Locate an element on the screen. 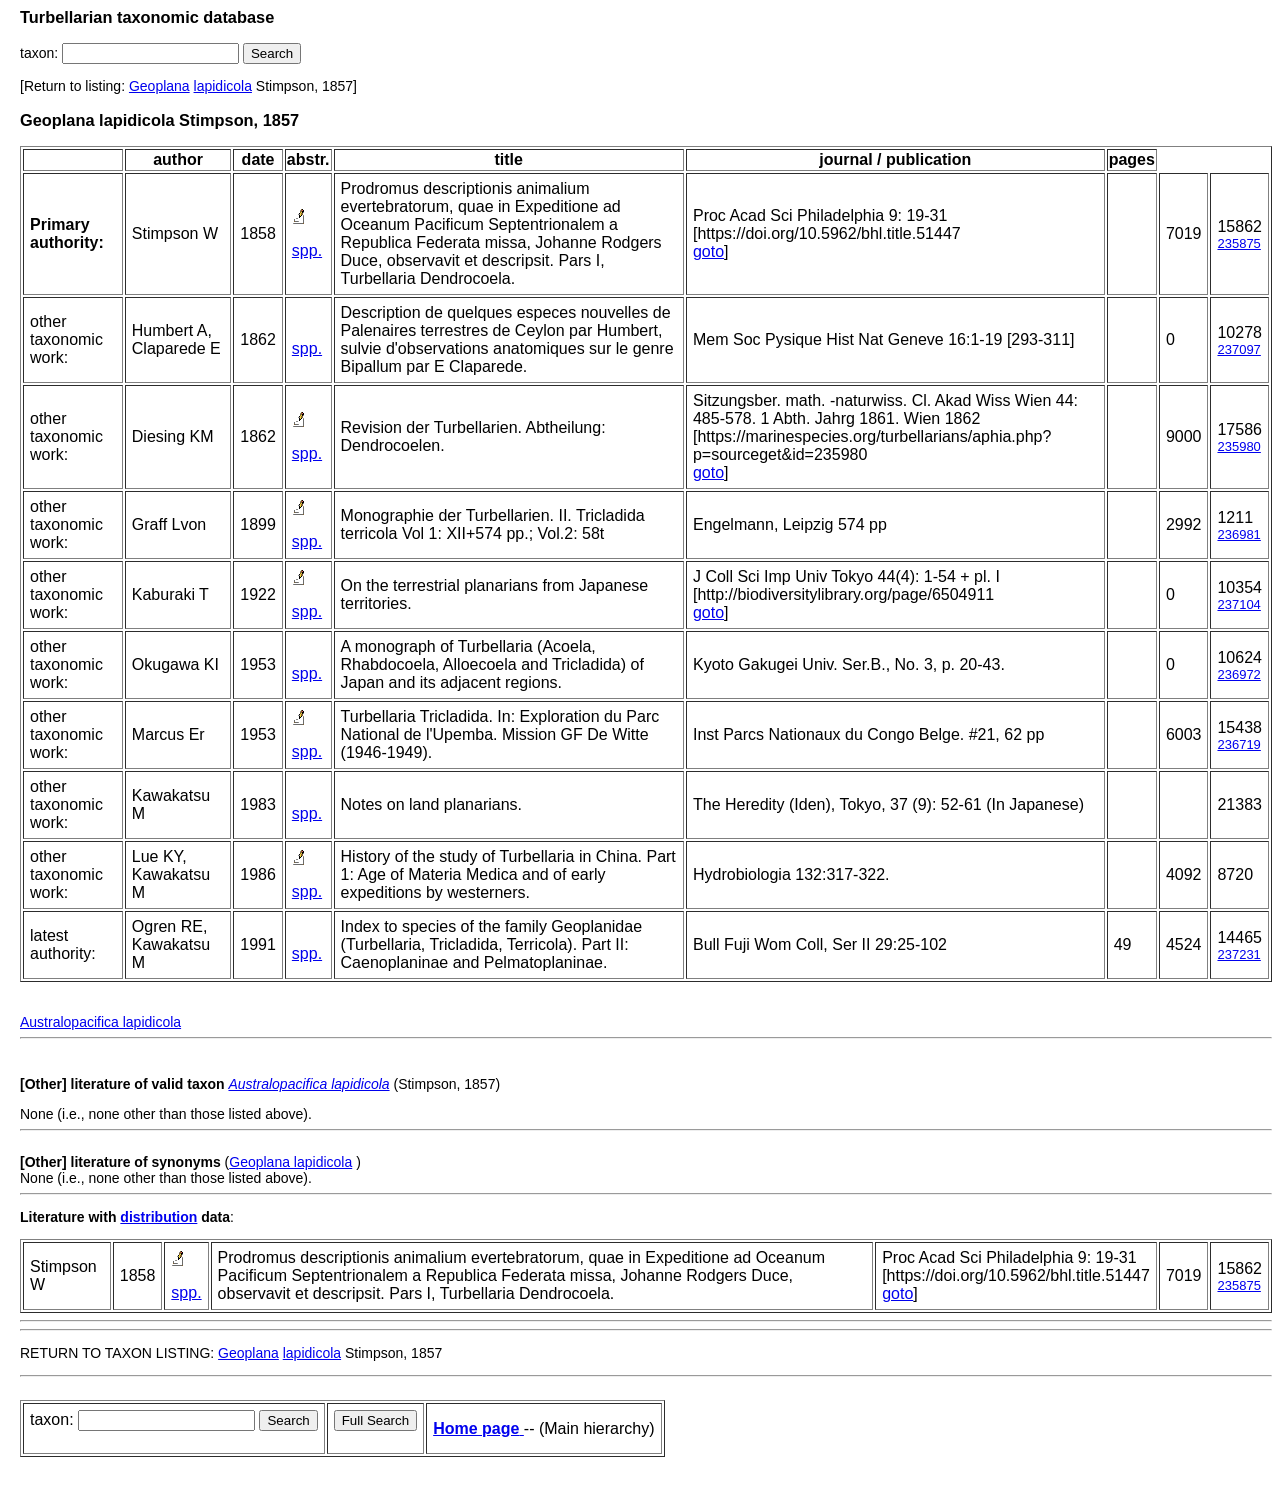 This screenshot has height=1489, width=1280. 237097 is located at coordinates (1238, 349).